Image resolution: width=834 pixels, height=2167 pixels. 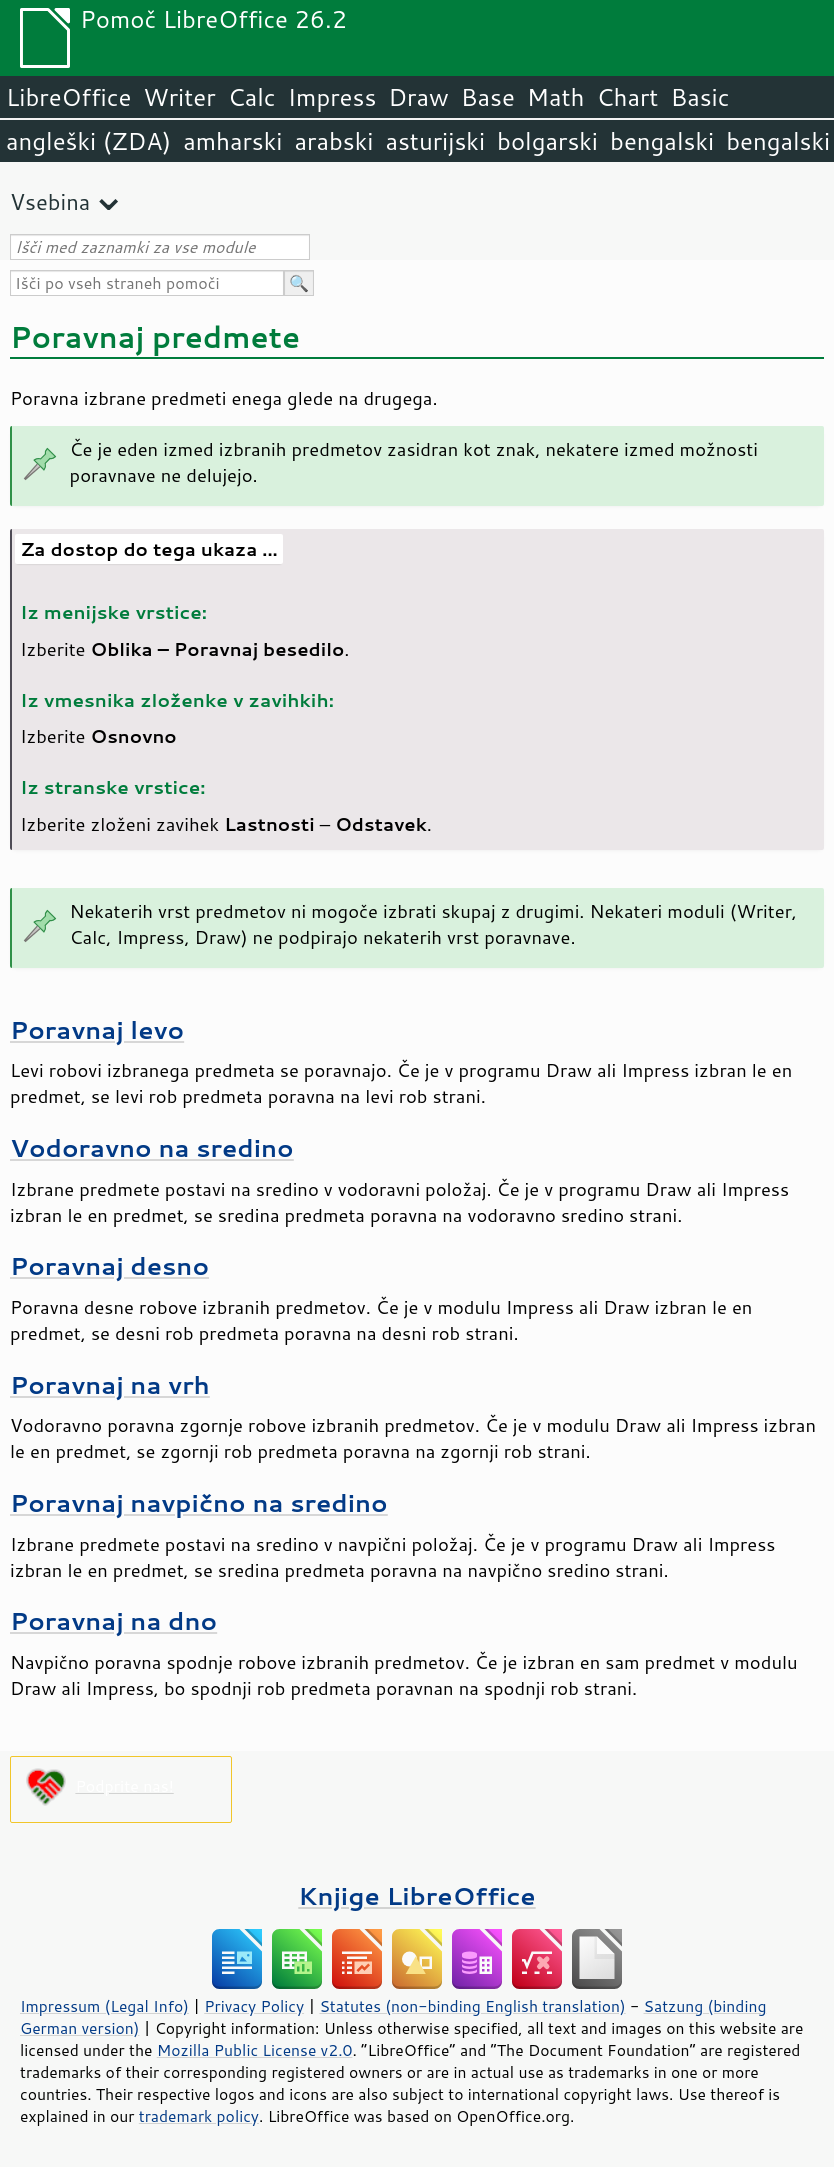 What do you see at coordinates (88, 141) in the screenshot?
I see `angleški (ZDA)` at bounding box center [88, 141].